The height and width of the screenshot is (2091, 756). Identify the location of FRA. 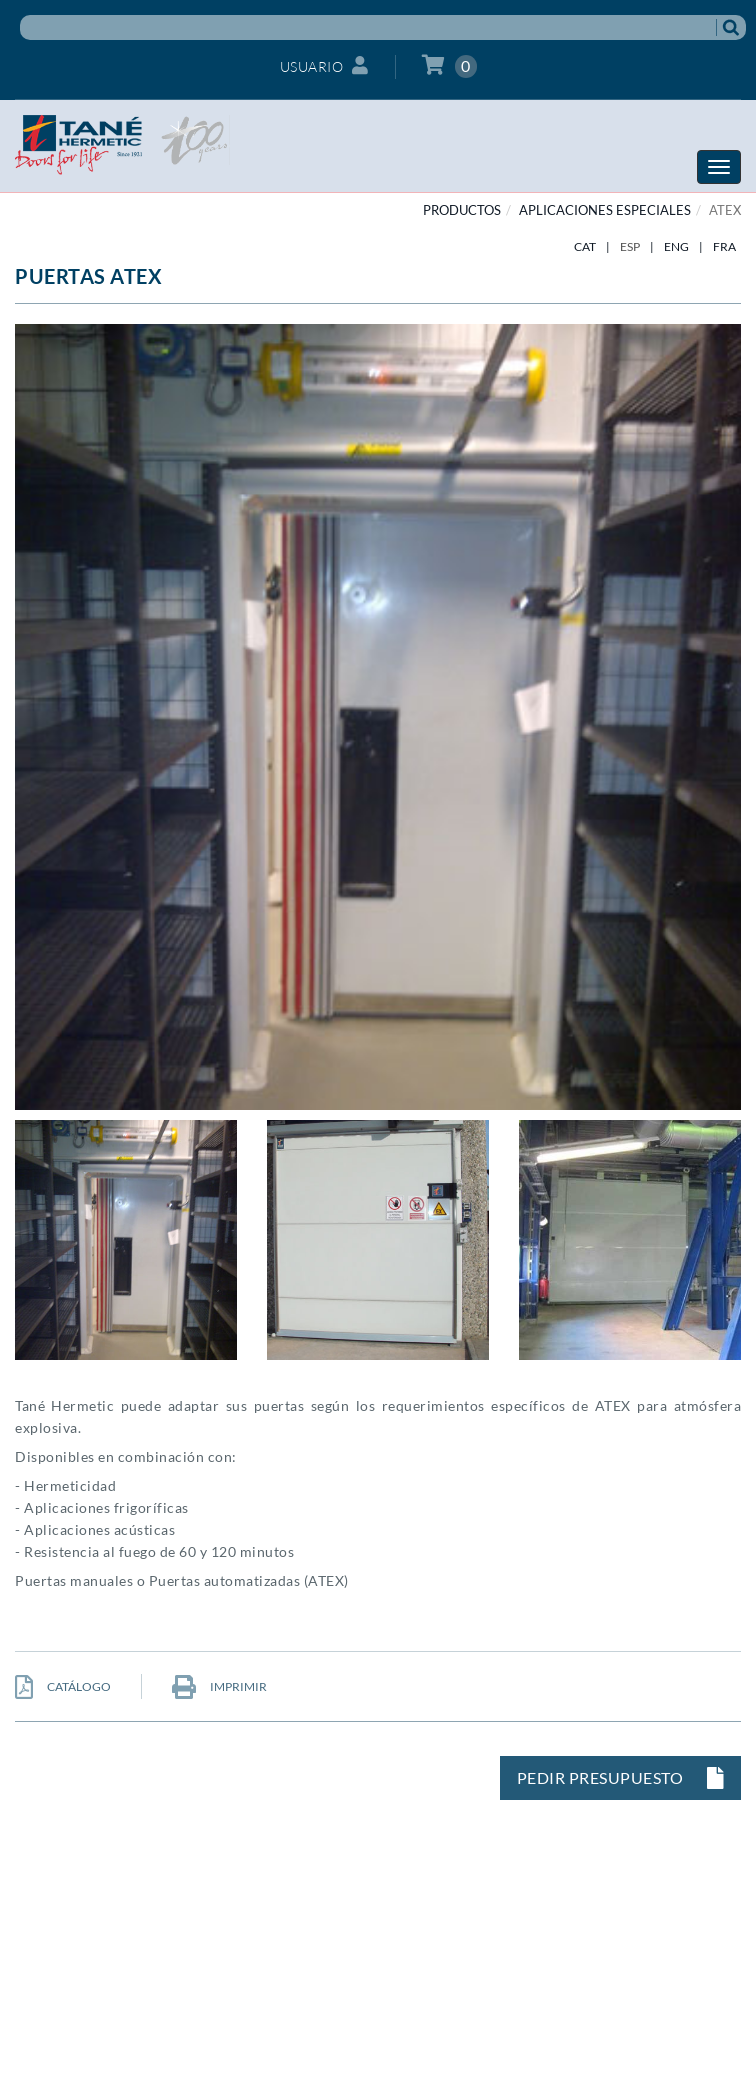
(724, 246).